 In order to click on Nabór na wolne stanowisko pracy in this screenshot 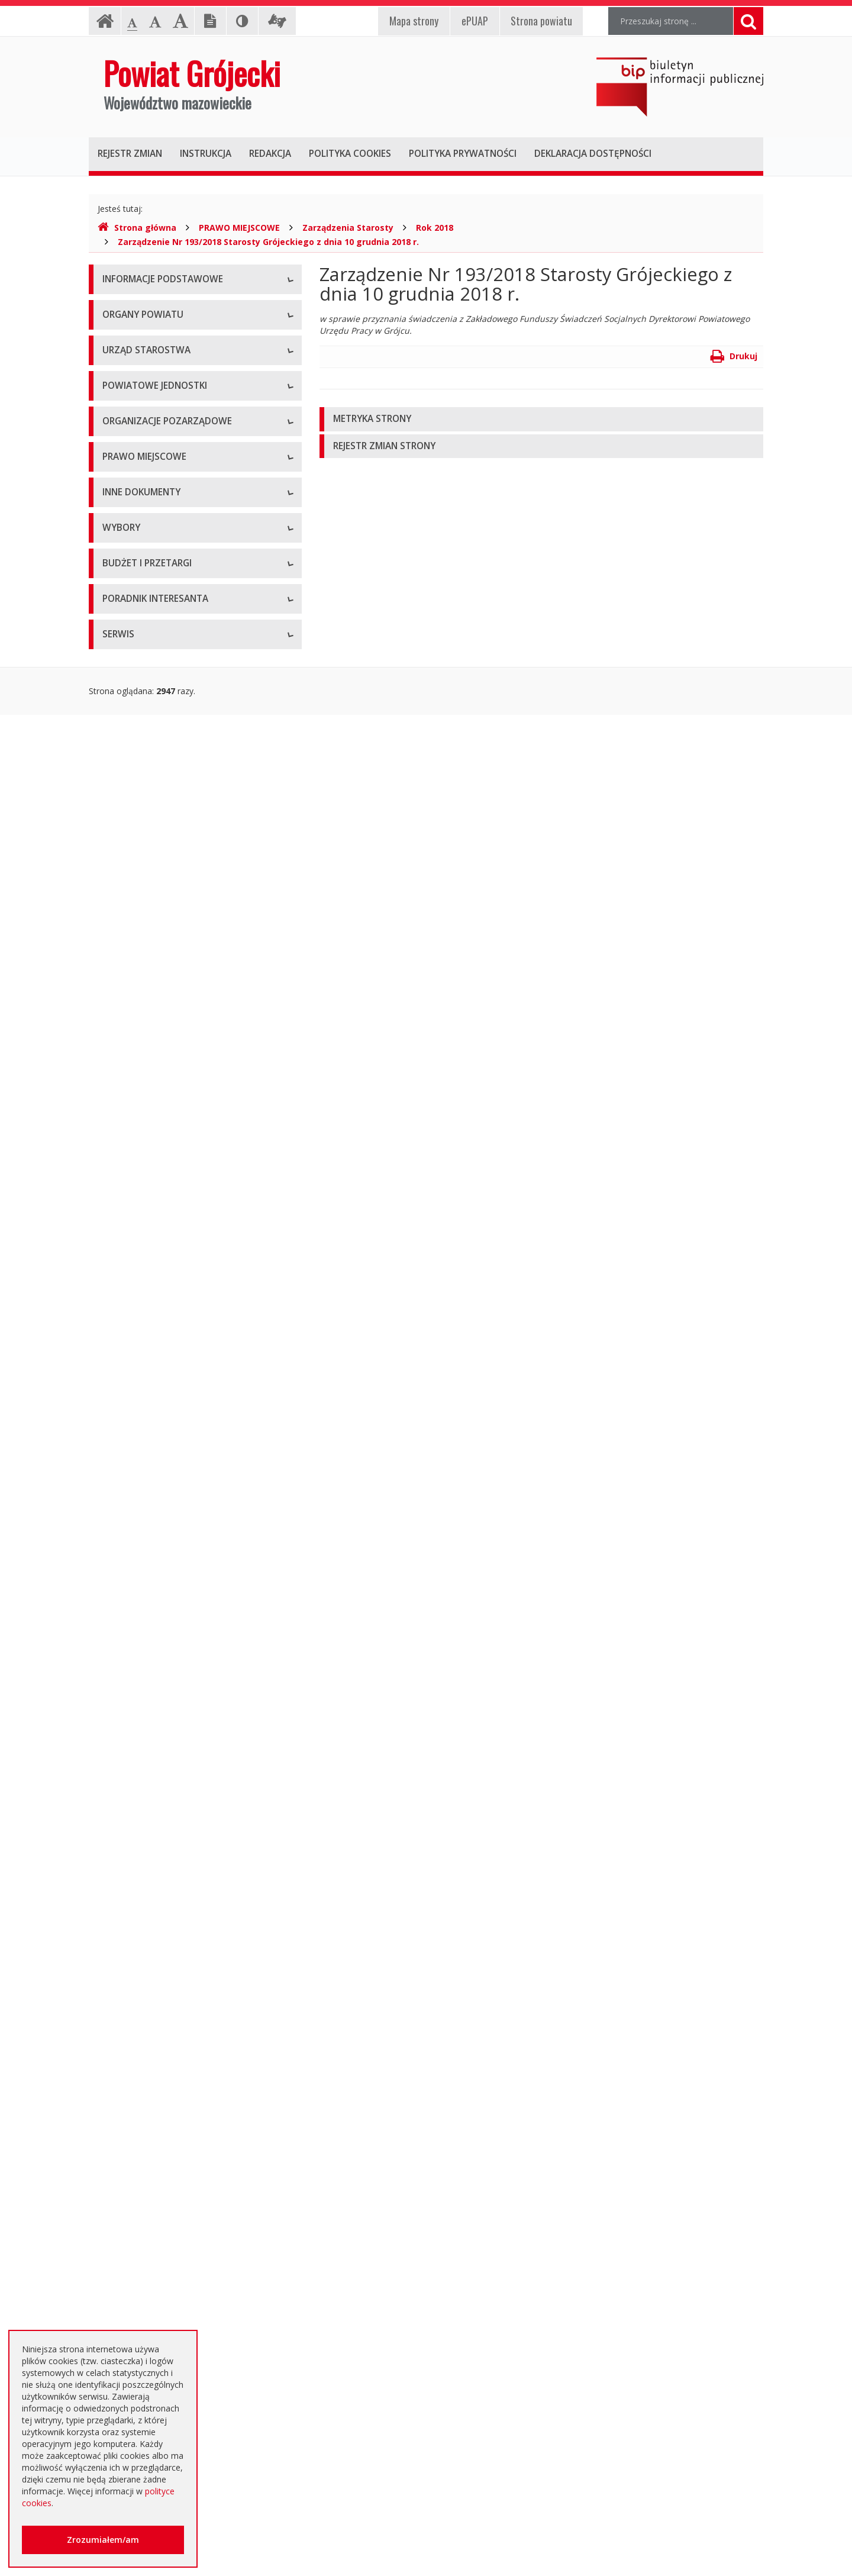, I will do `click(167, 618)`.